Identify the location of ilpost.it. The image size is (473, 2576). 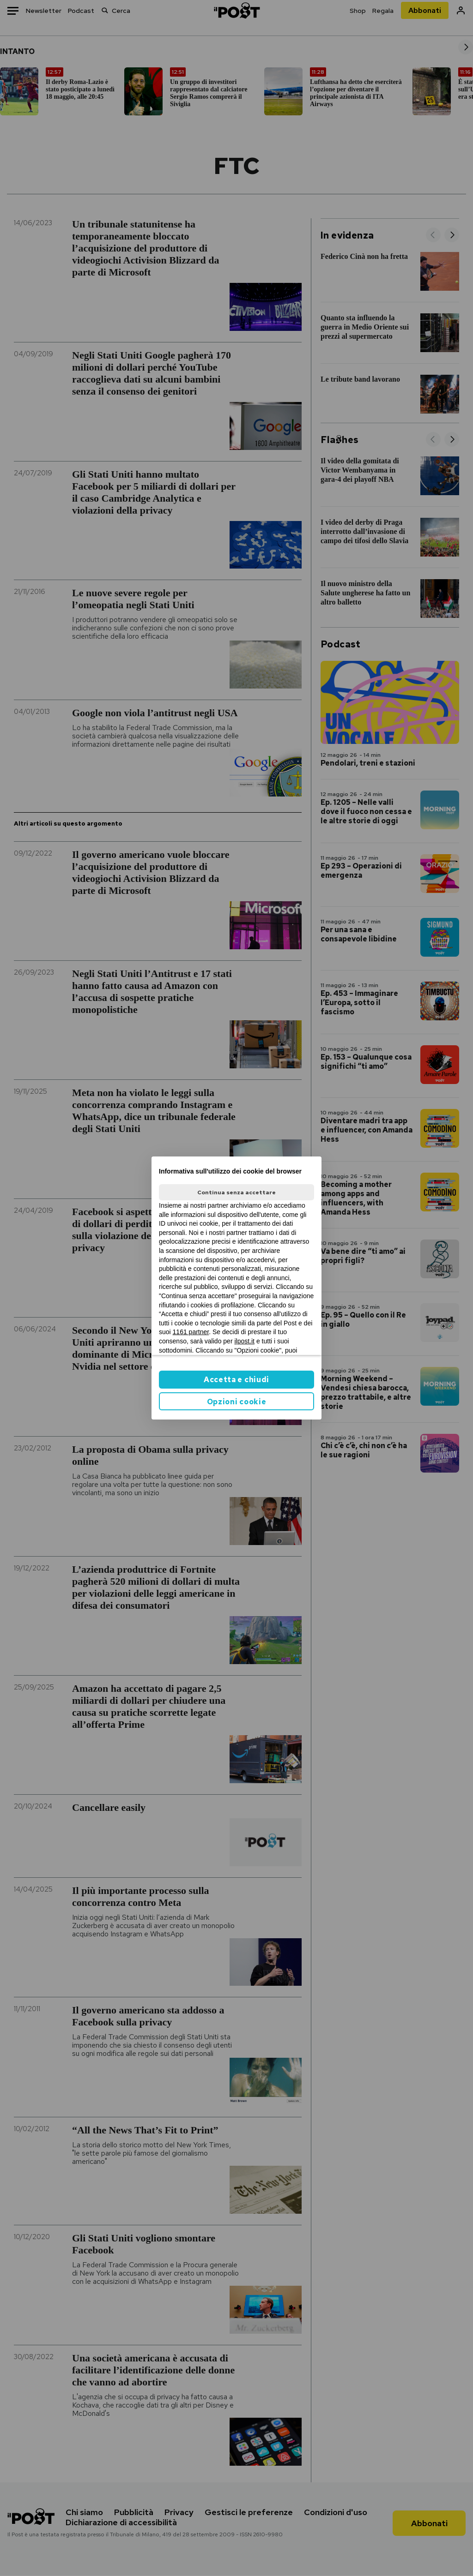
(244, 1341).